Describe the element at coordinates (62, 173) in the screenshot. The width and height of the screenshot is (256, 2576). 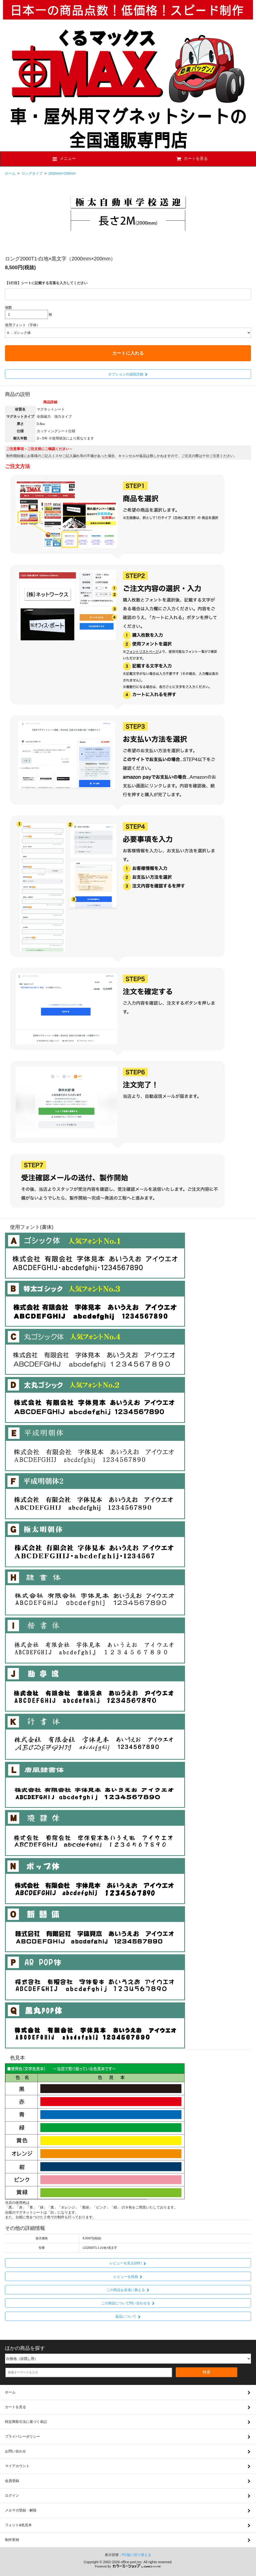
I see `2000mm×200mm` at that location.